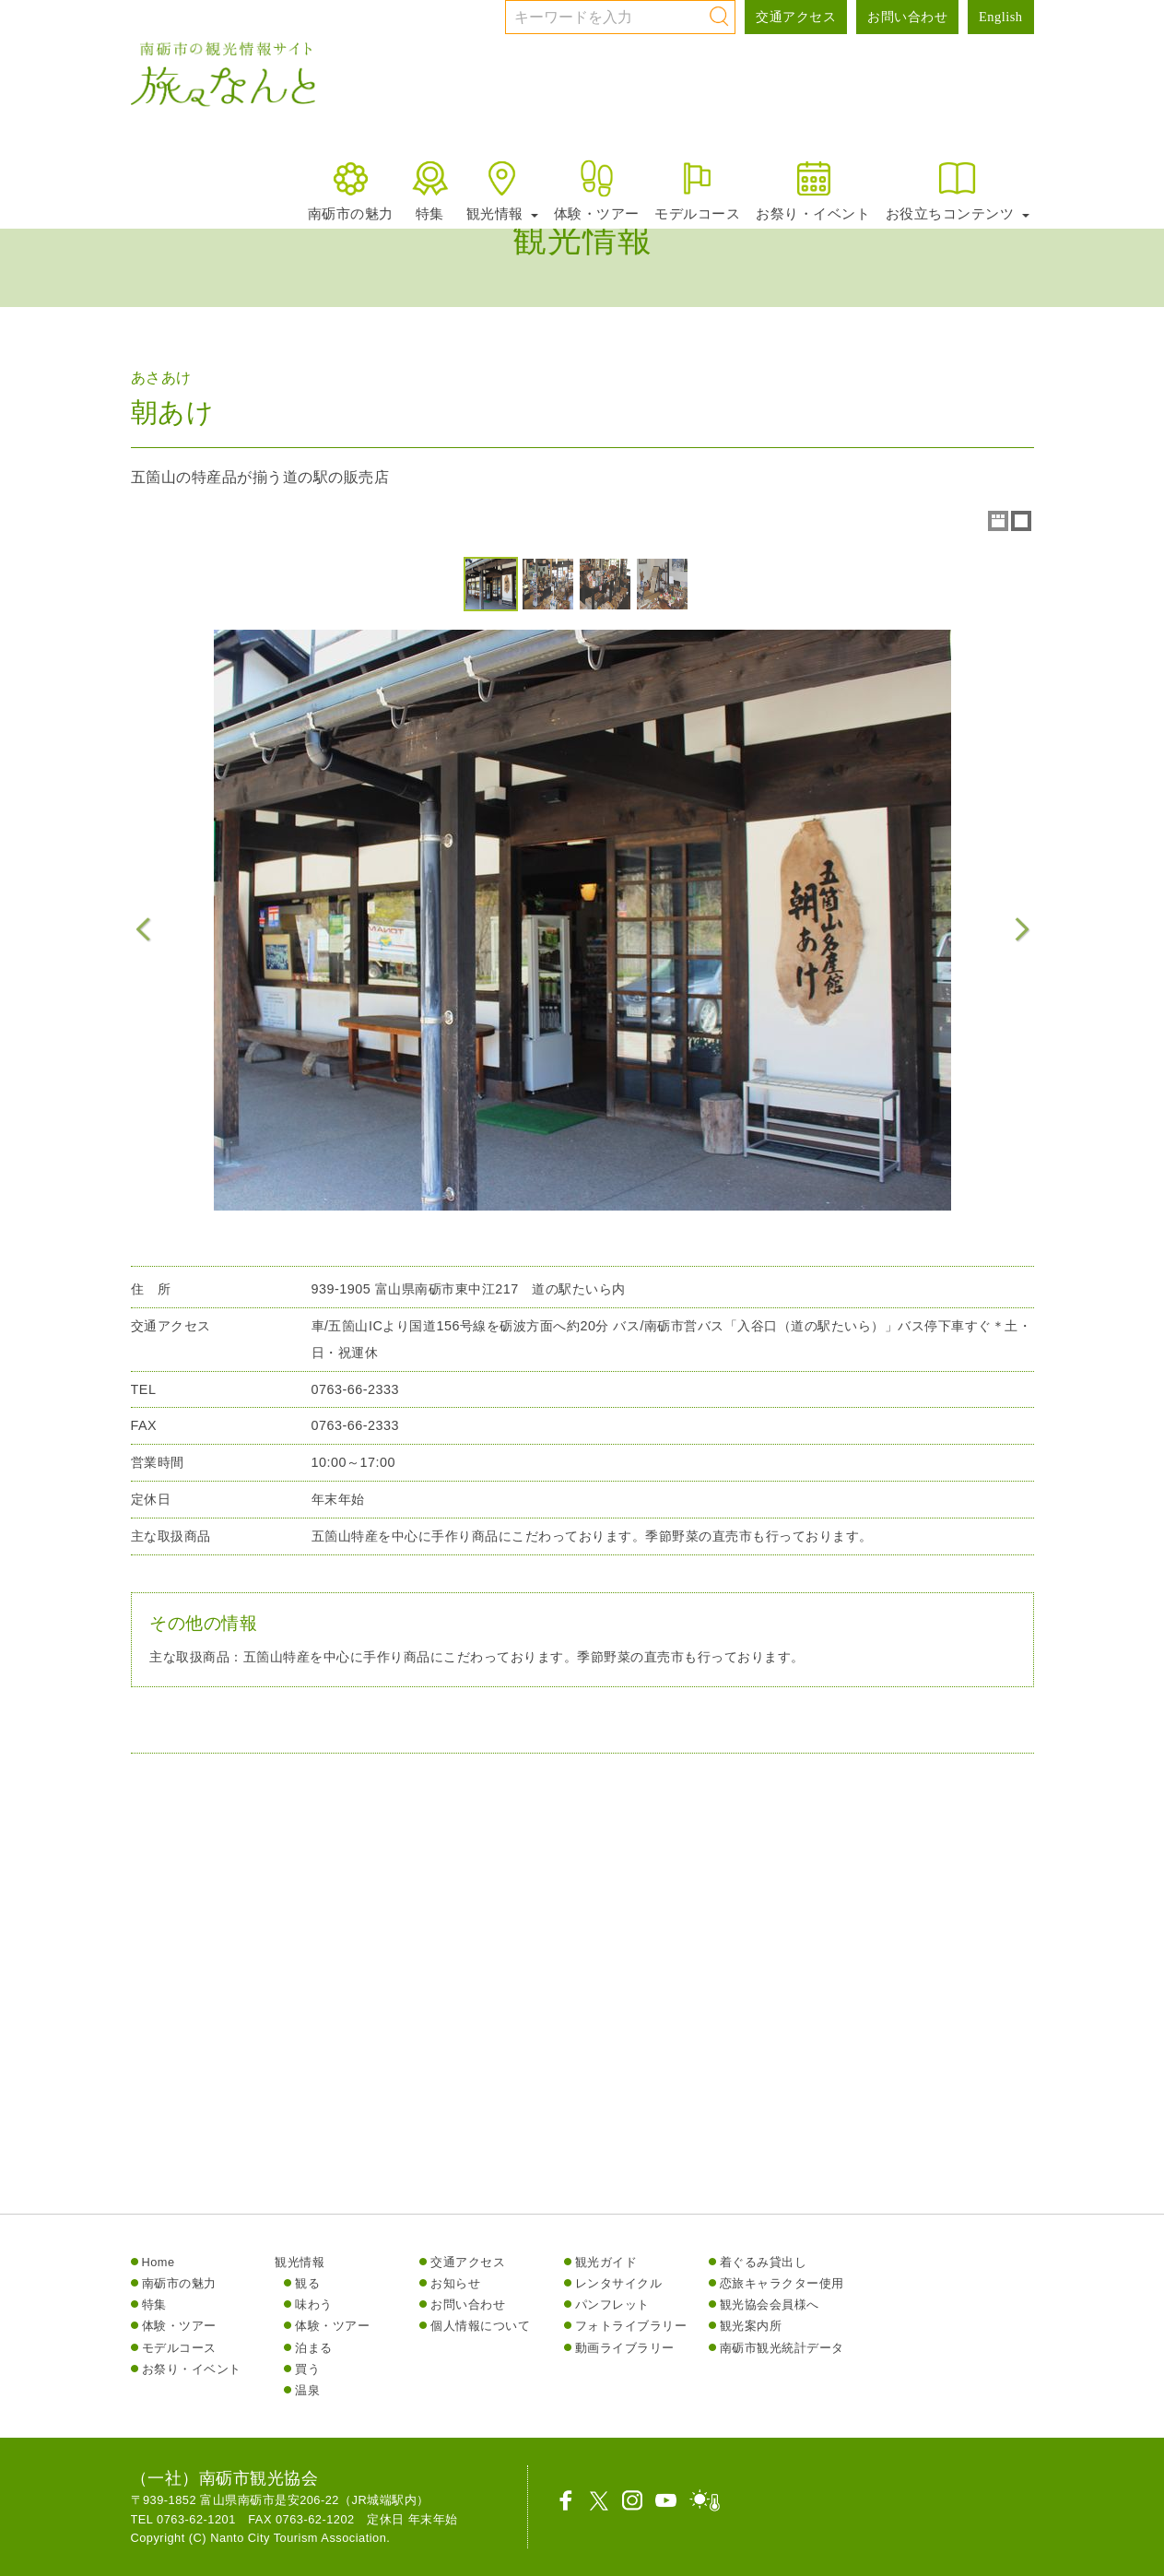 The width and height of the screenshot is (1164, 2576). What do you see at coordinates (813, 189) in the screenshot?
I see `お祭り・イベント` at bounding box center [813, 189].